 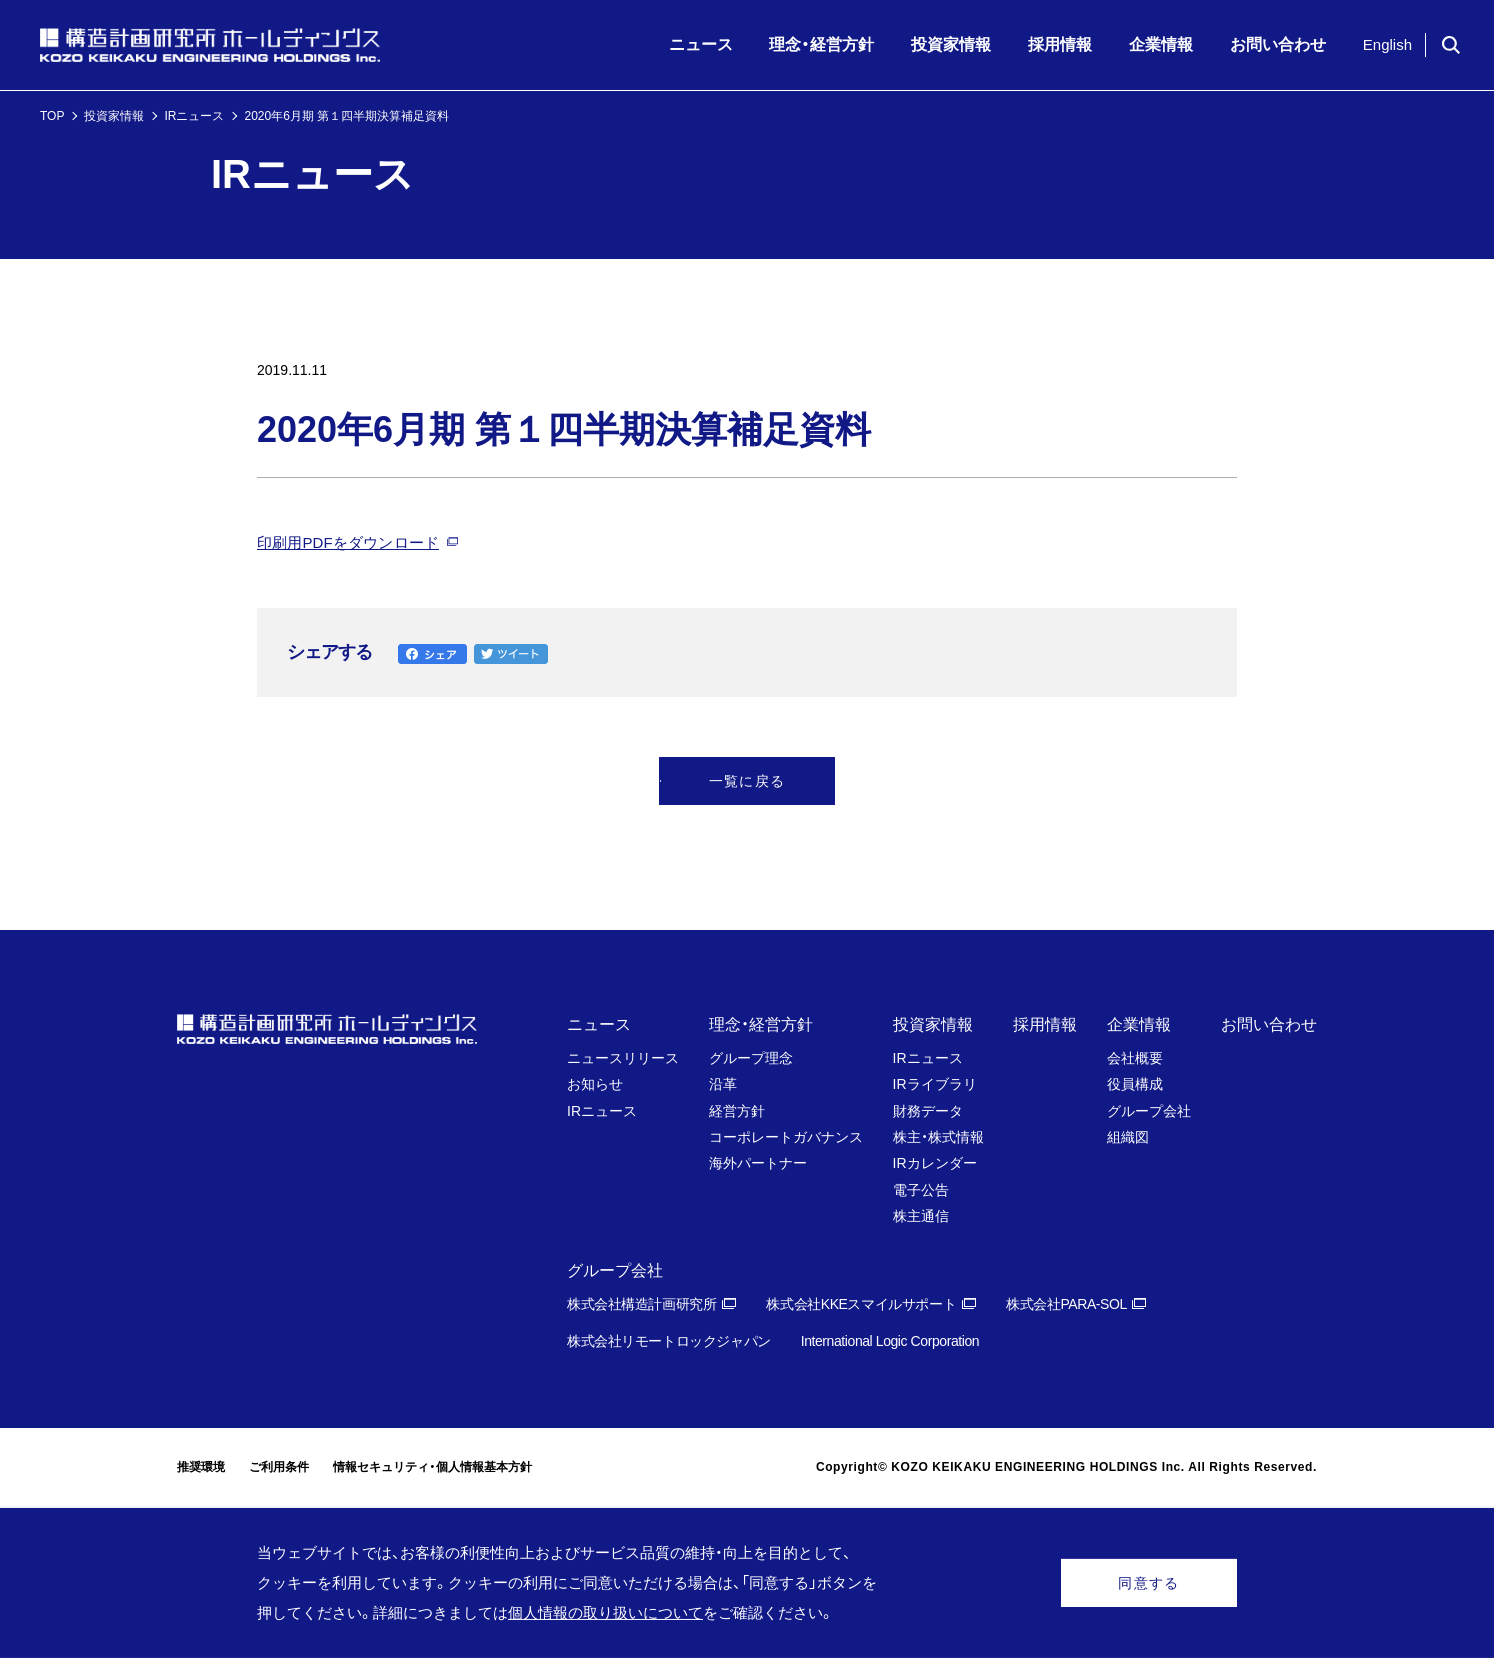 I want to click on グループ会社, so click(x=1149, y=1111).